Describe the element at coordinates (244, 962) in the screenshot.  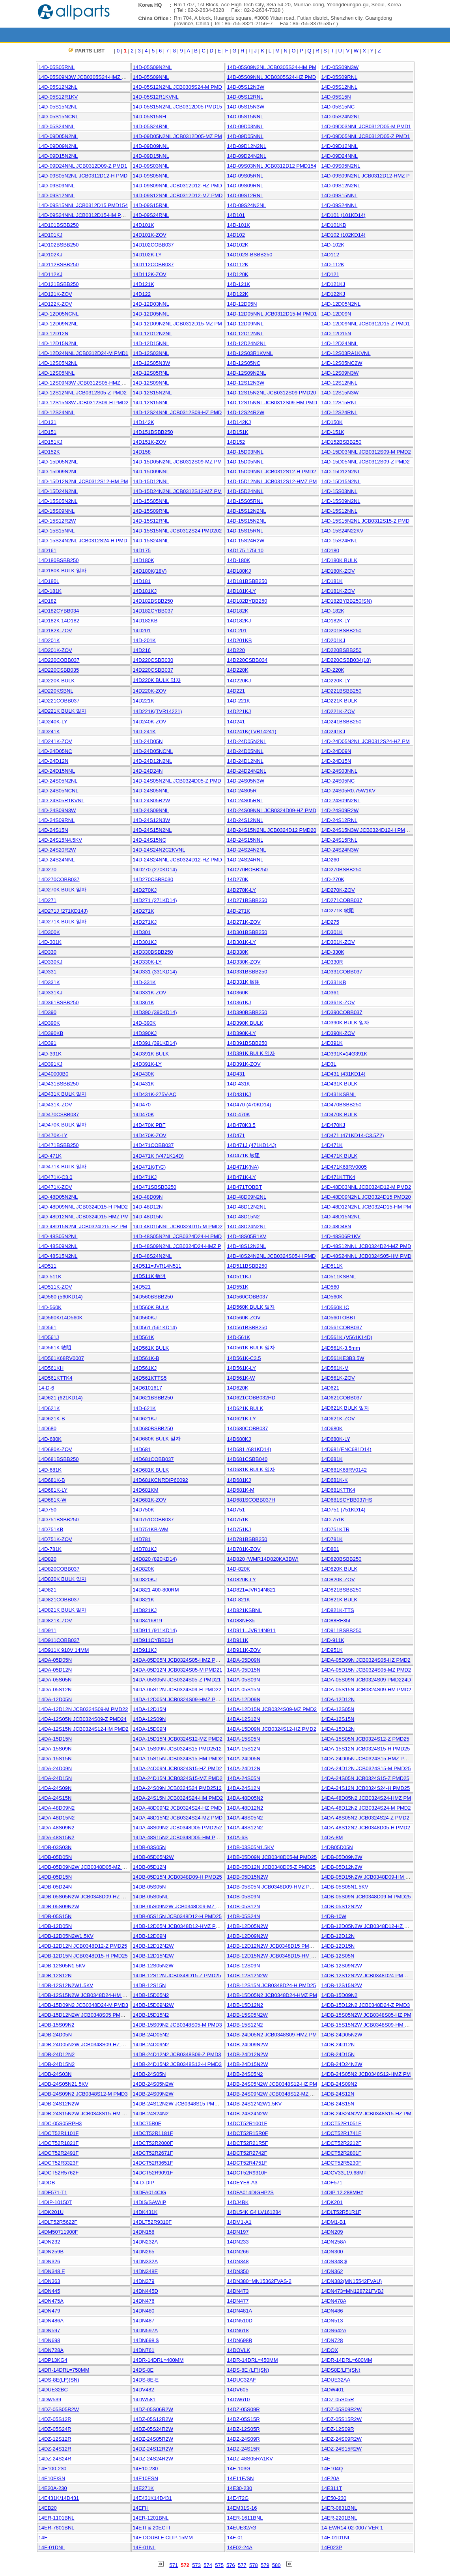
I see `14D330K-ZOV` at that location.